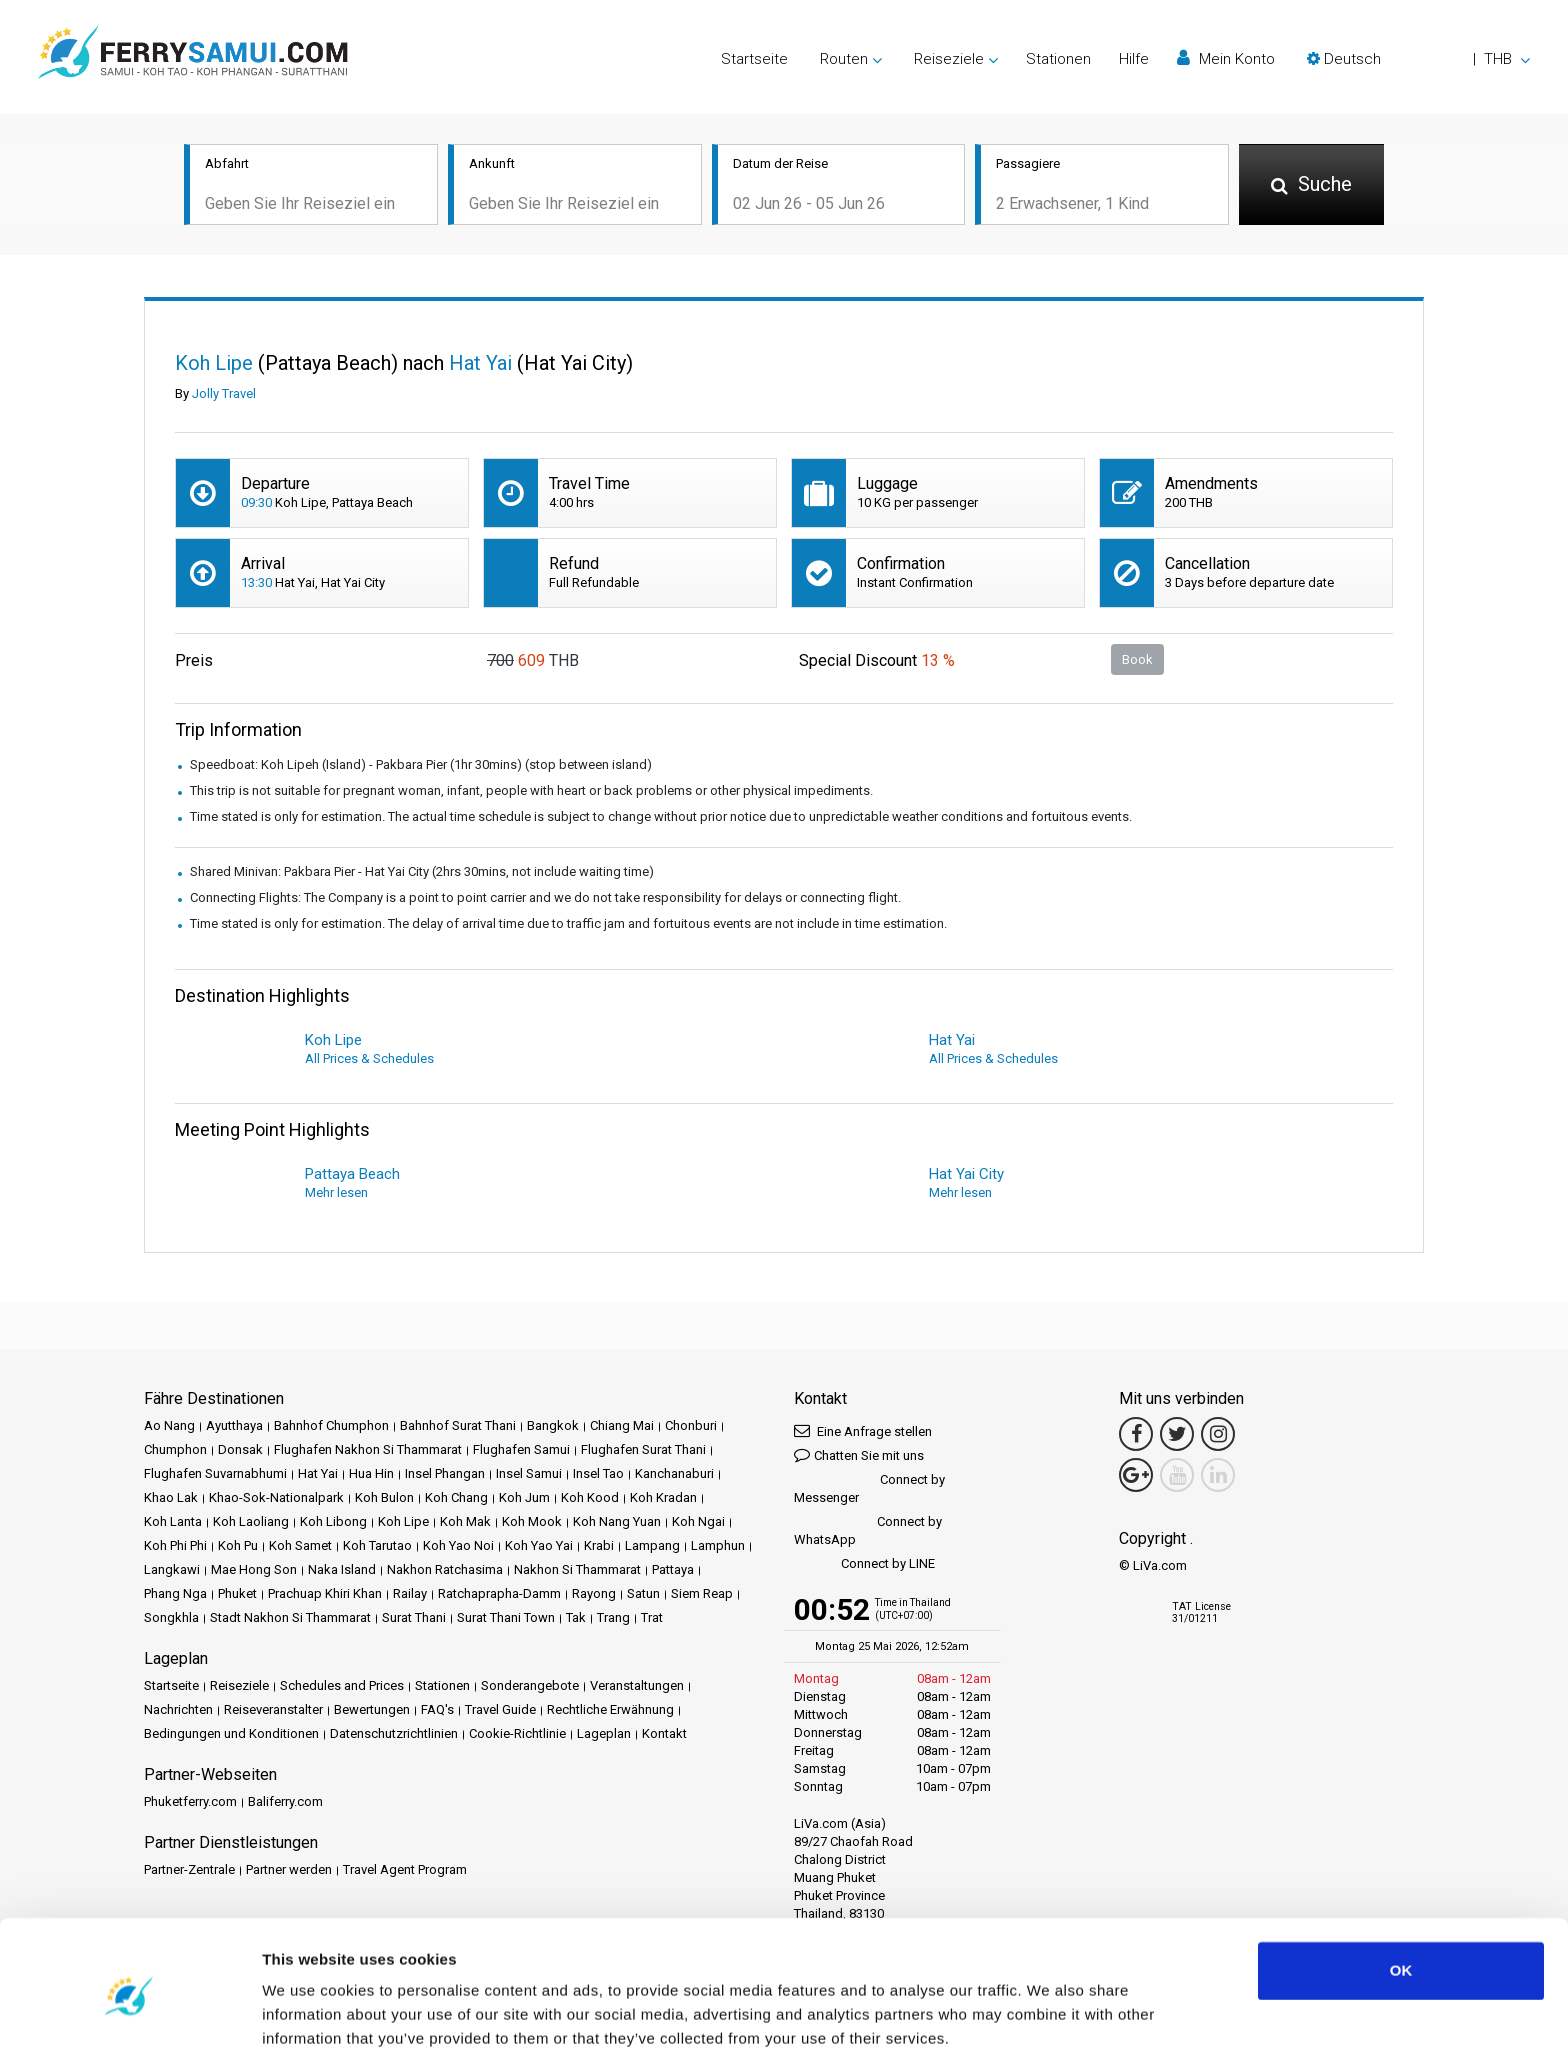  What do you see at coordinates (336, 1194) in the screenshot?
I see `Mehr lesen` at bounding box center [336, 1194].